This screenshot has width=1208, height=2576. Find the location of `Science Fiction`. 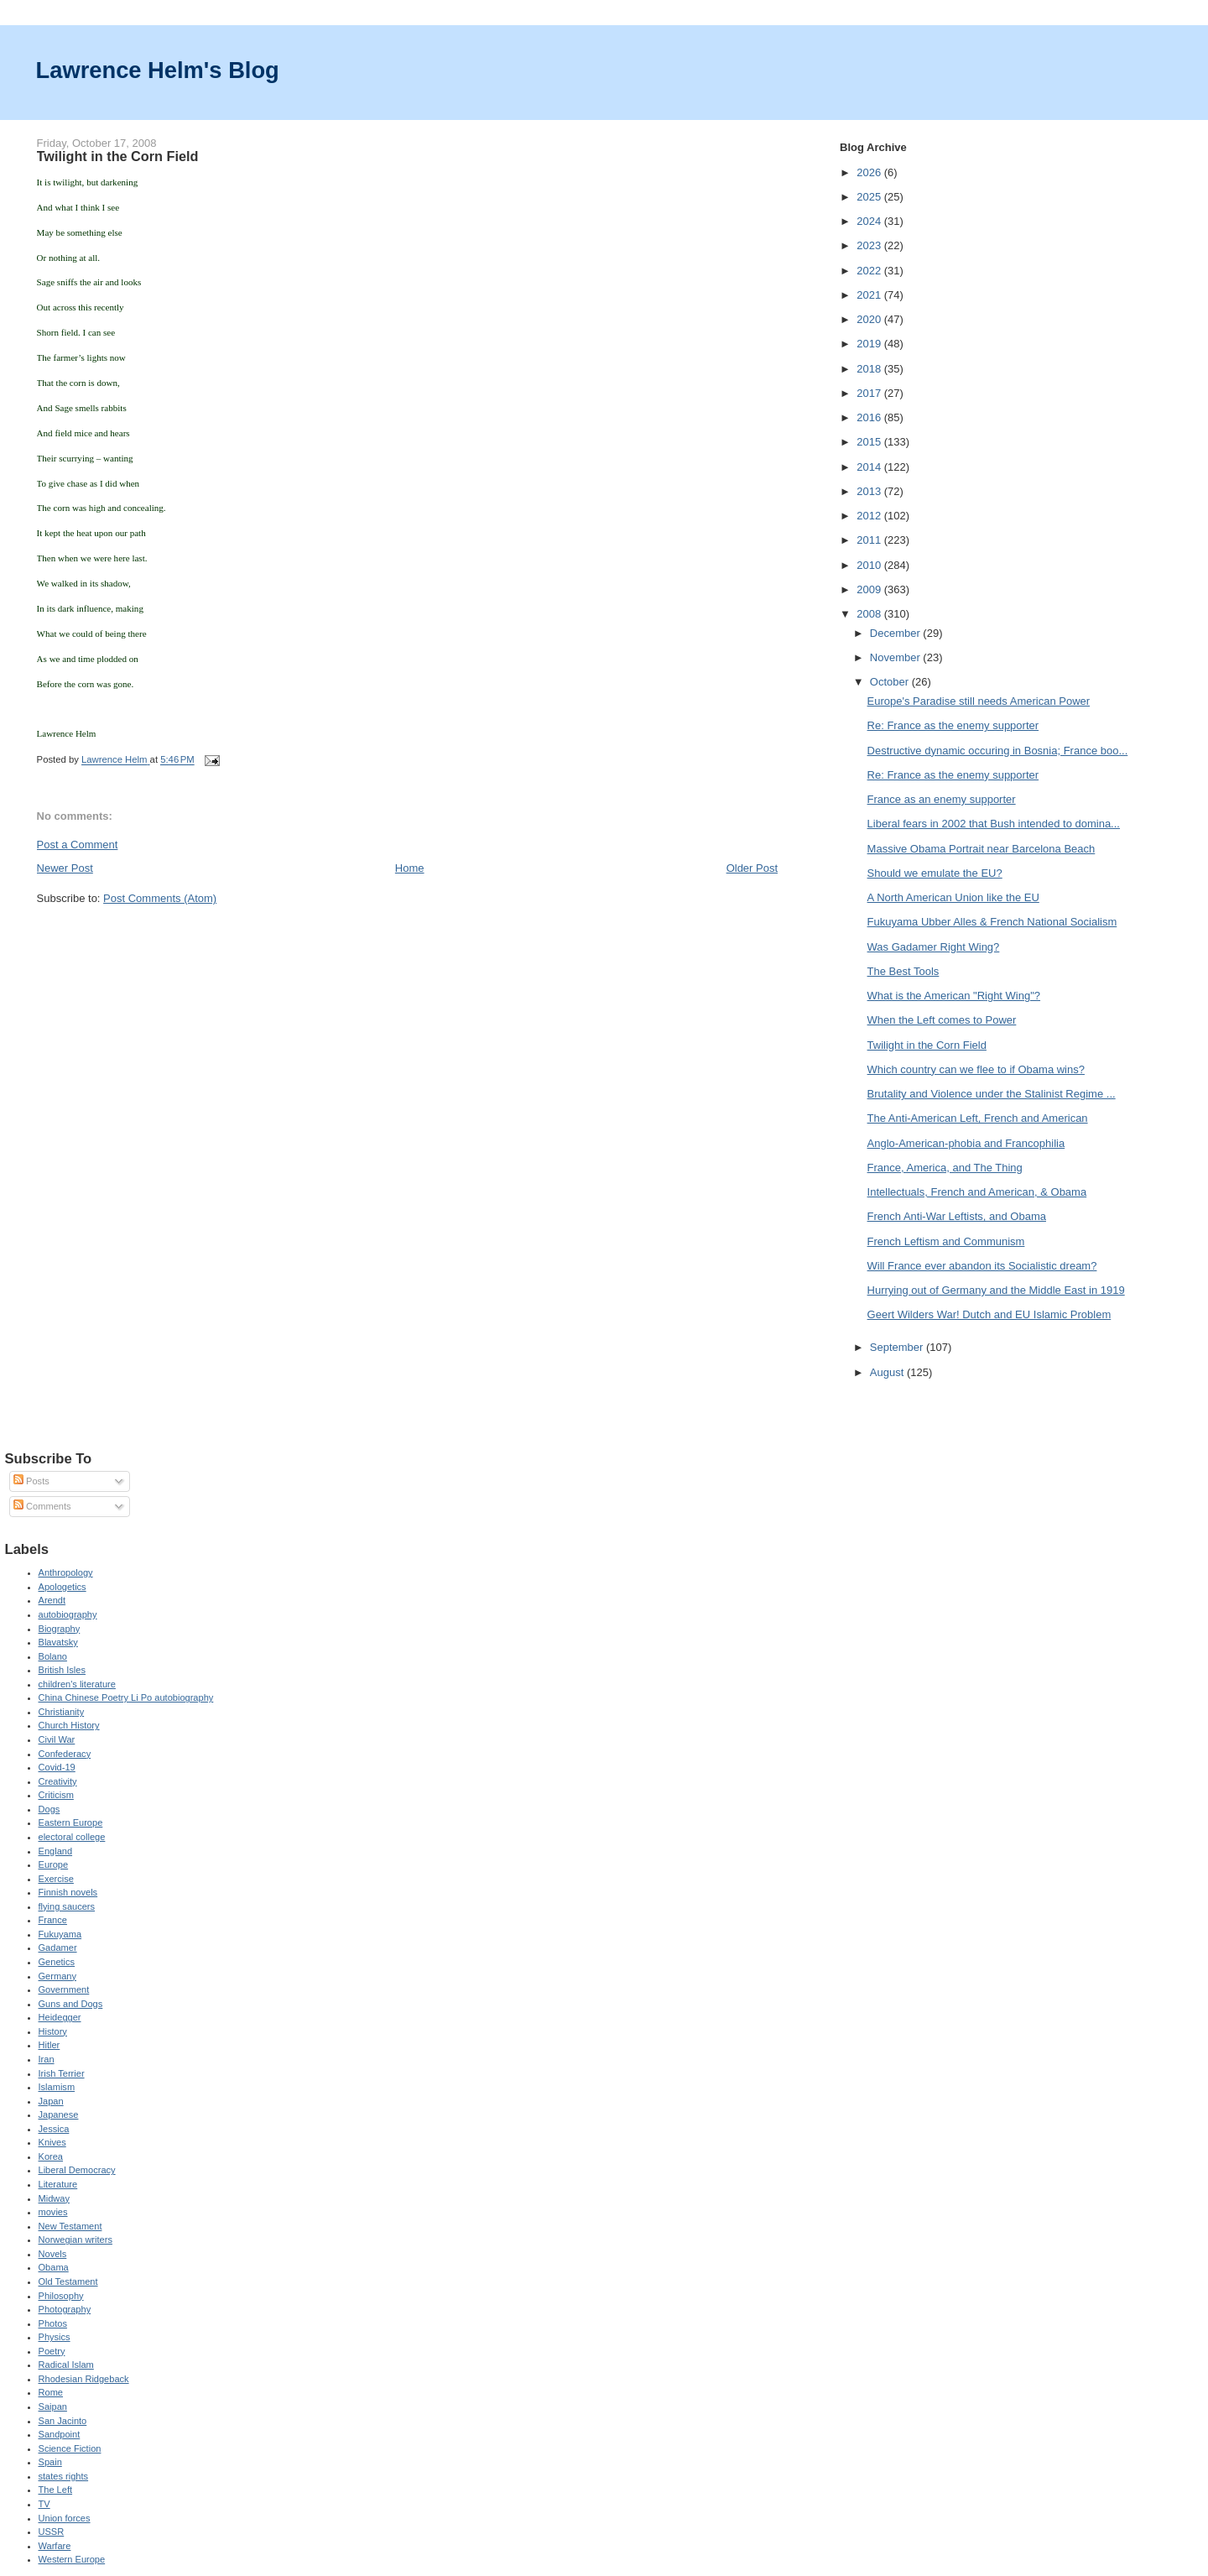

Science Fiction is located at coordinates (70, 2448).